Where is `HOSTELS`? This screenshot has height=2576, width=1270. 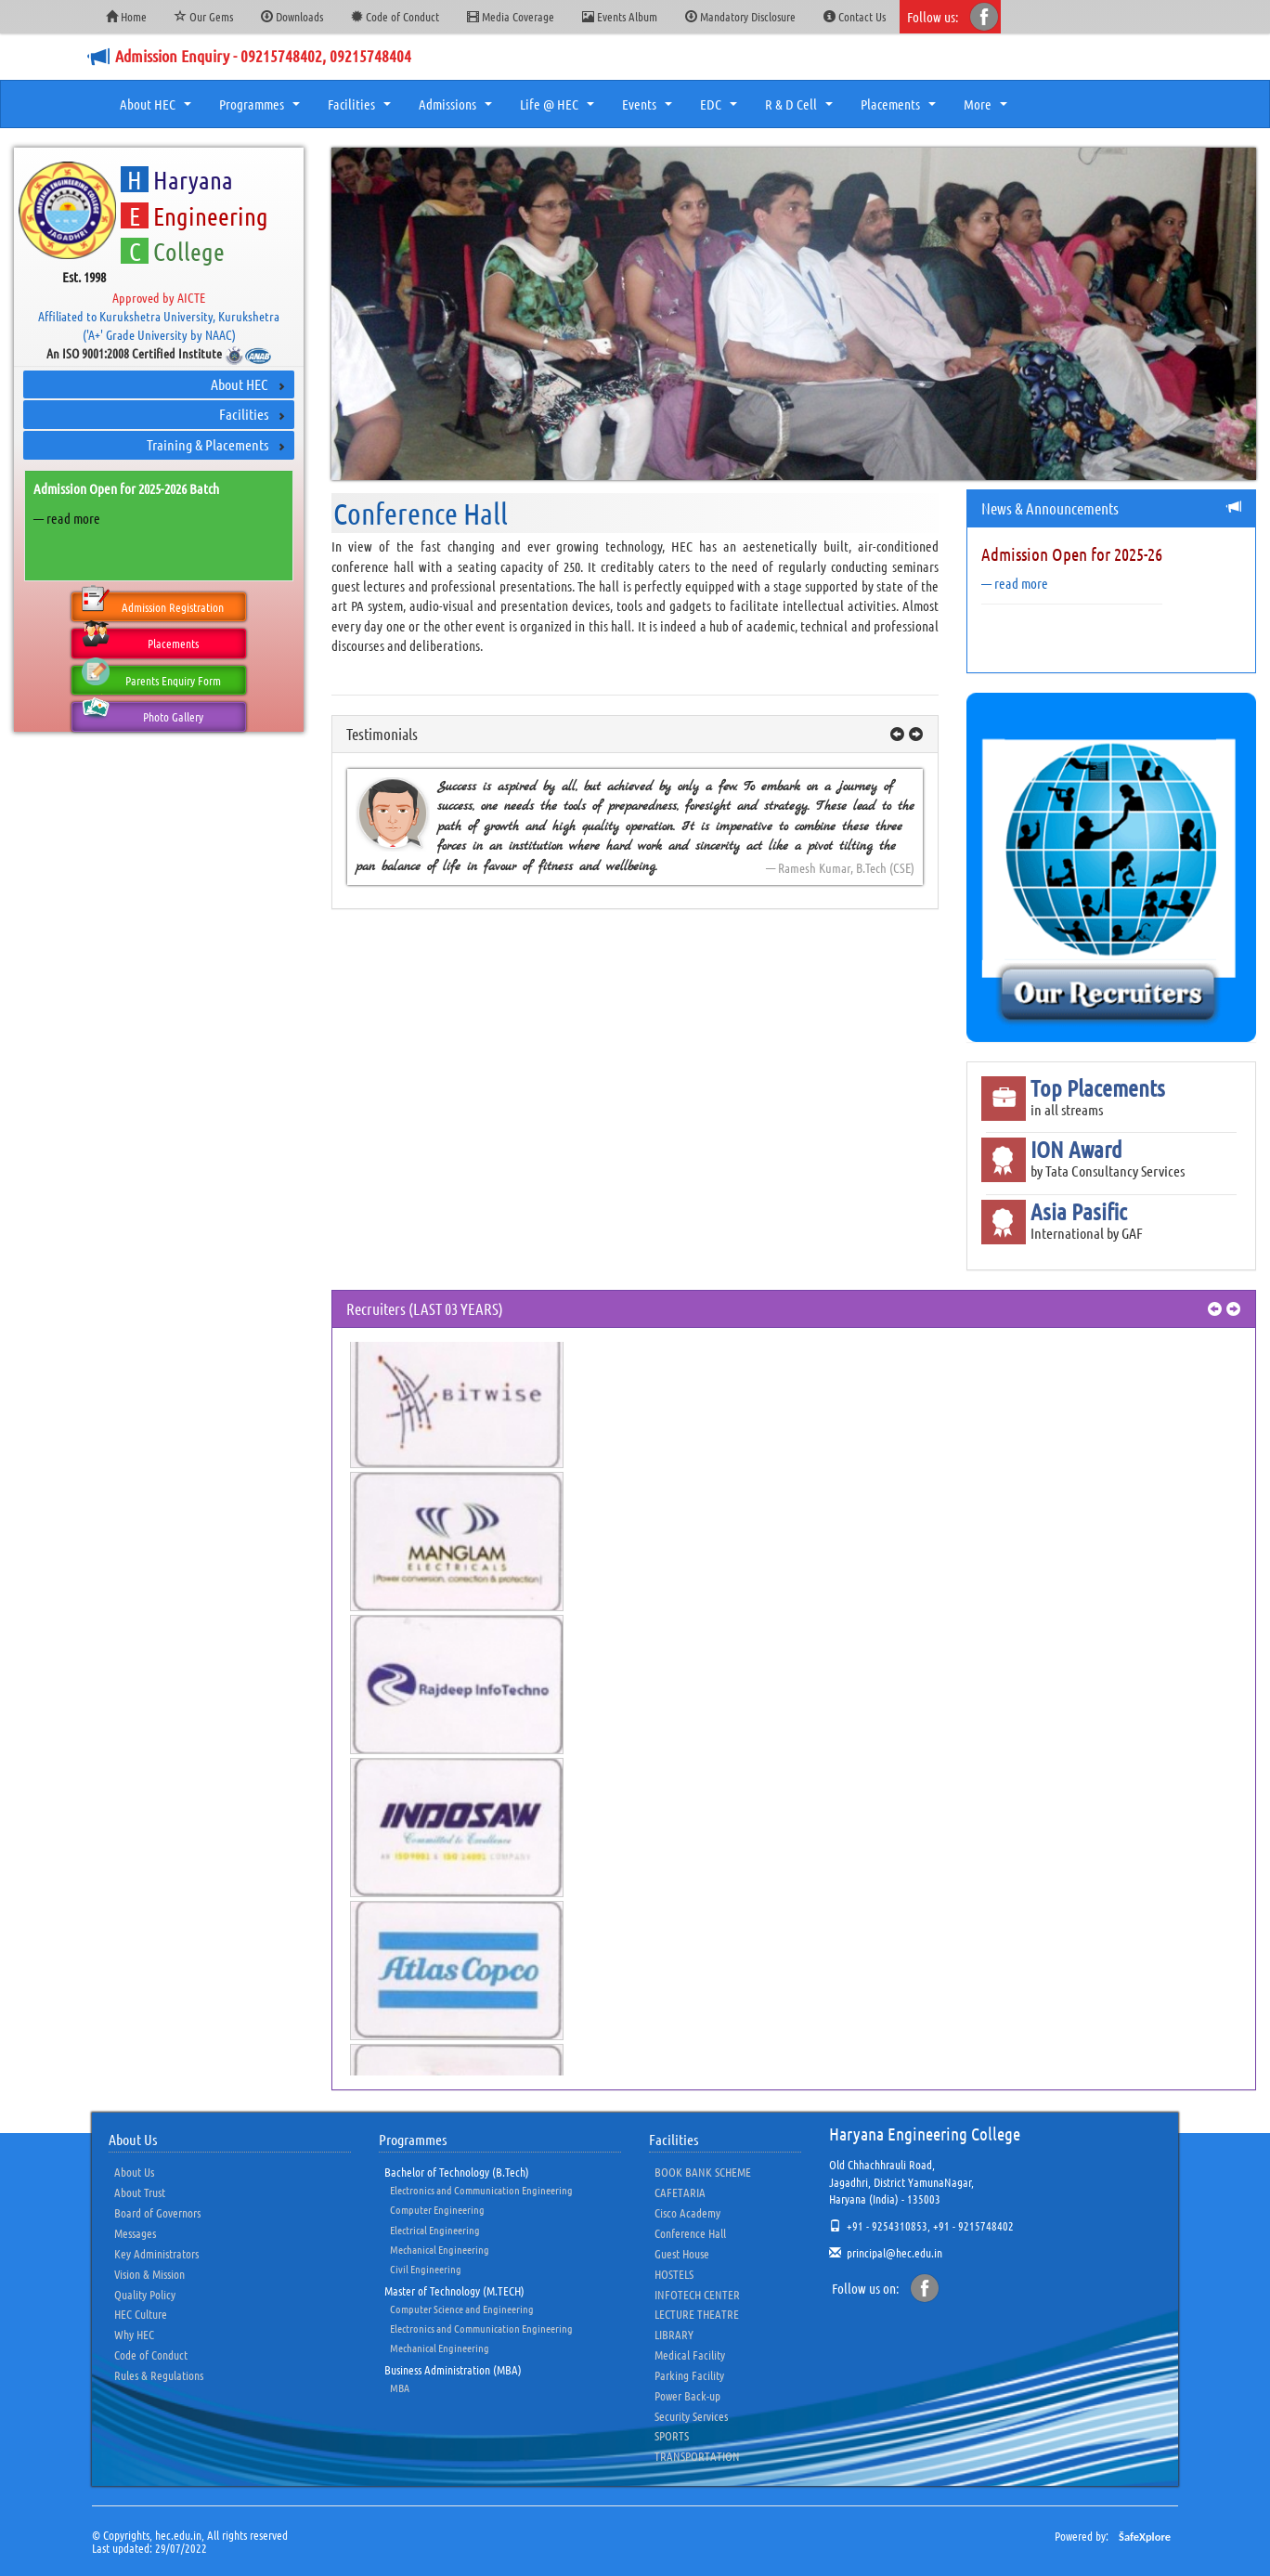 HOSTELS is located at coordinates (673, 2274).